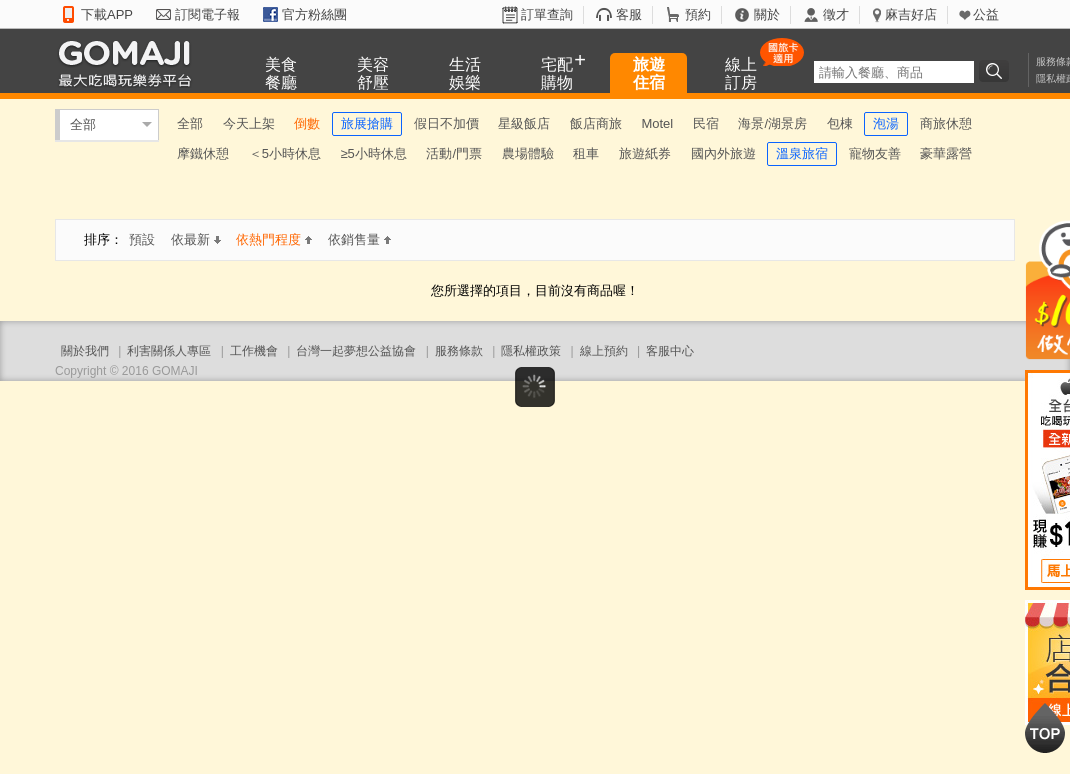 The width and height of the screenshot is (1070, 774). Describe the element at coordinates (946, 123) in the screenshot. I see `商旅休憩` at that location.